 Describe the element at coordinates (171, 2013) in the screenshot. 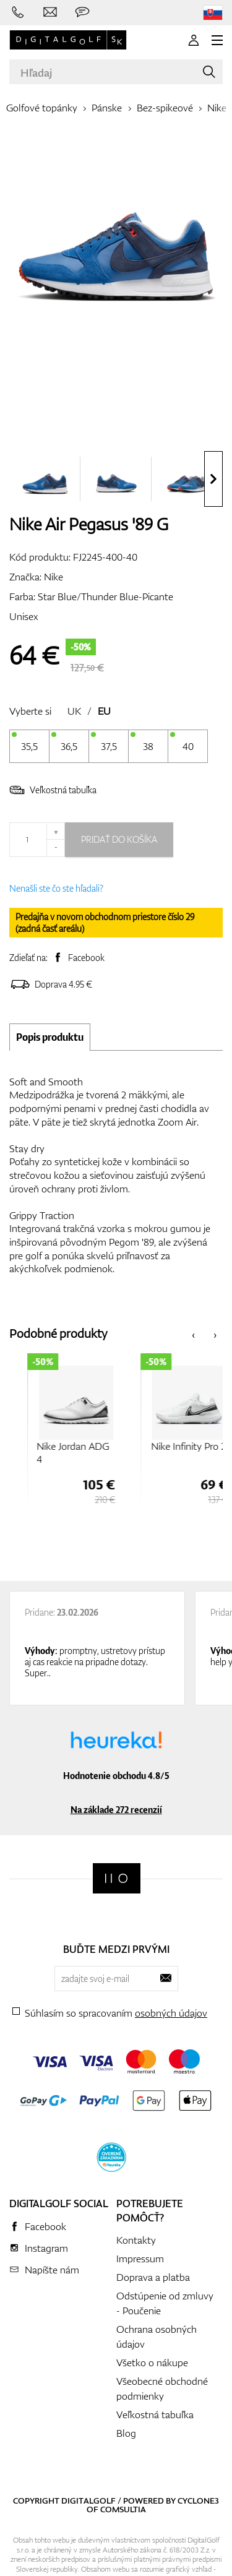

I see `osobných údajov` at that location.